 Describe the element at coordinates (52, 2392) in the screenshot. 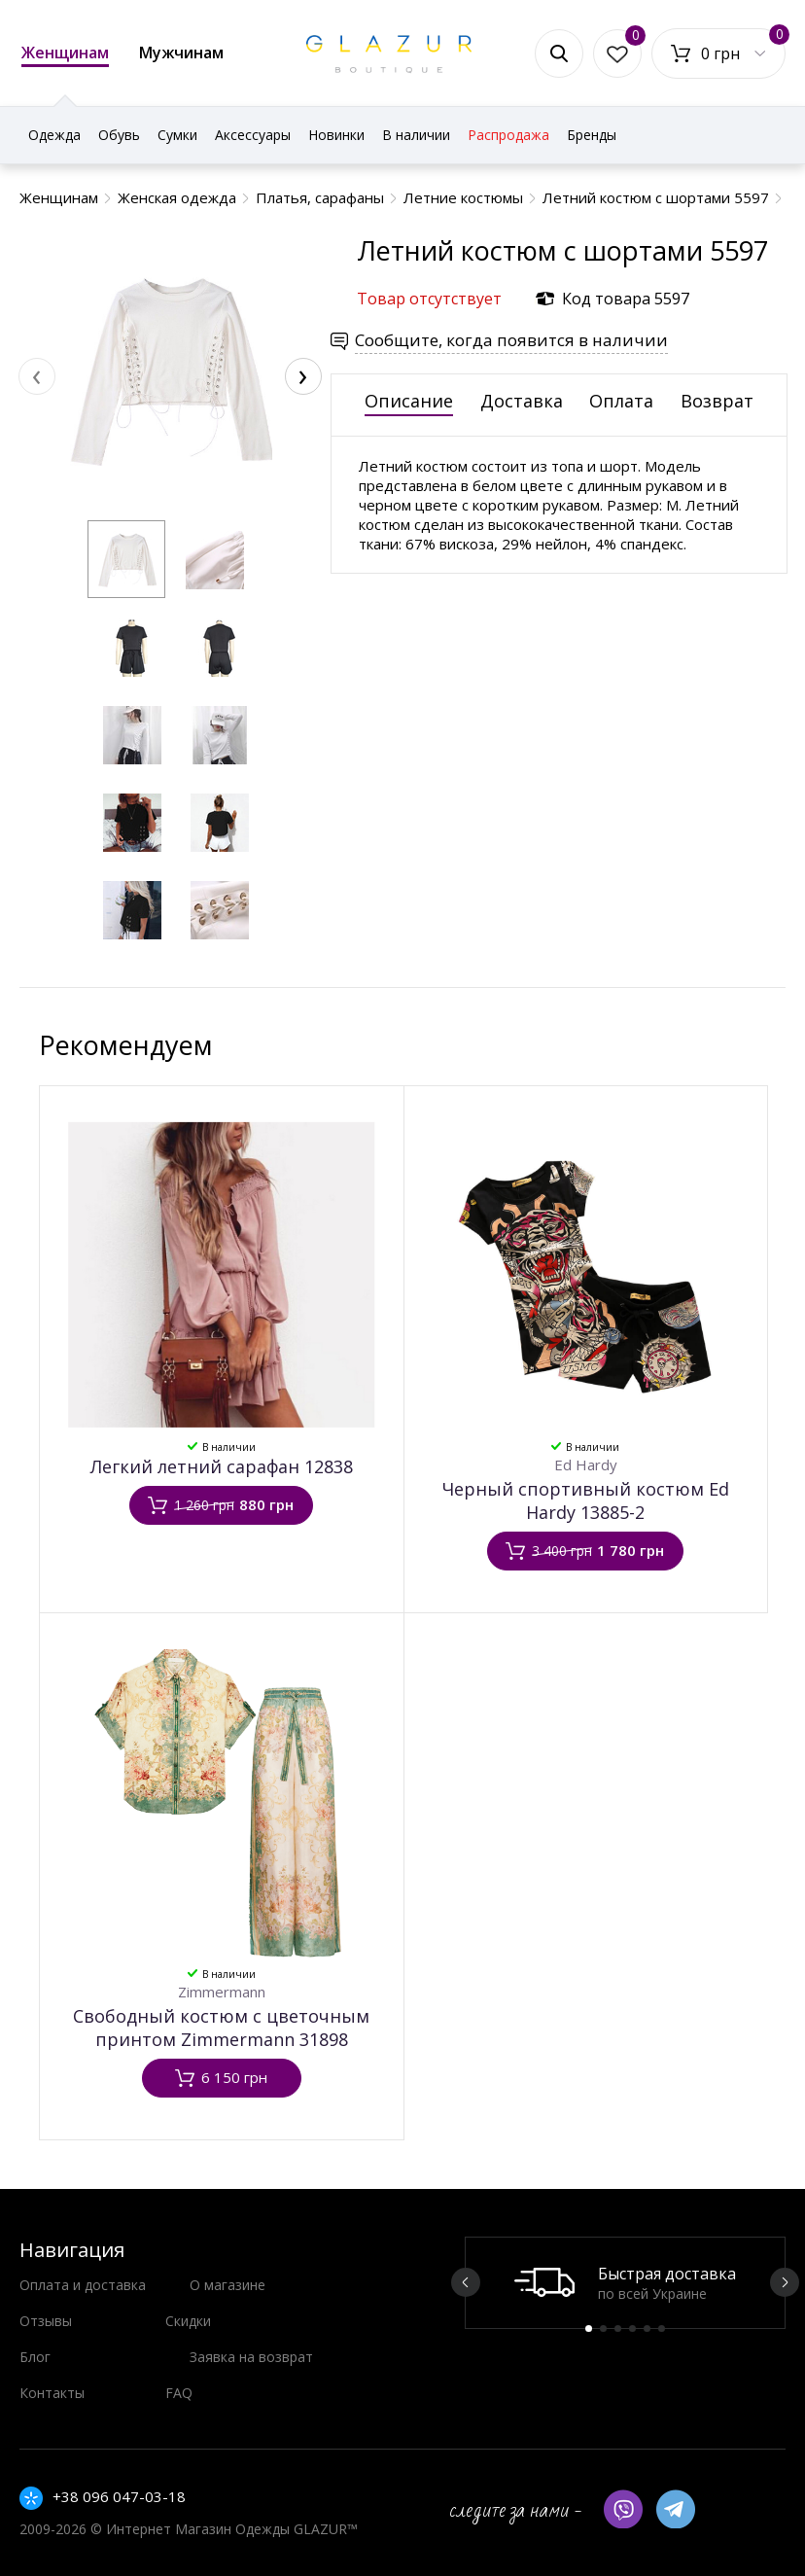

I see `Контакты` at that location.